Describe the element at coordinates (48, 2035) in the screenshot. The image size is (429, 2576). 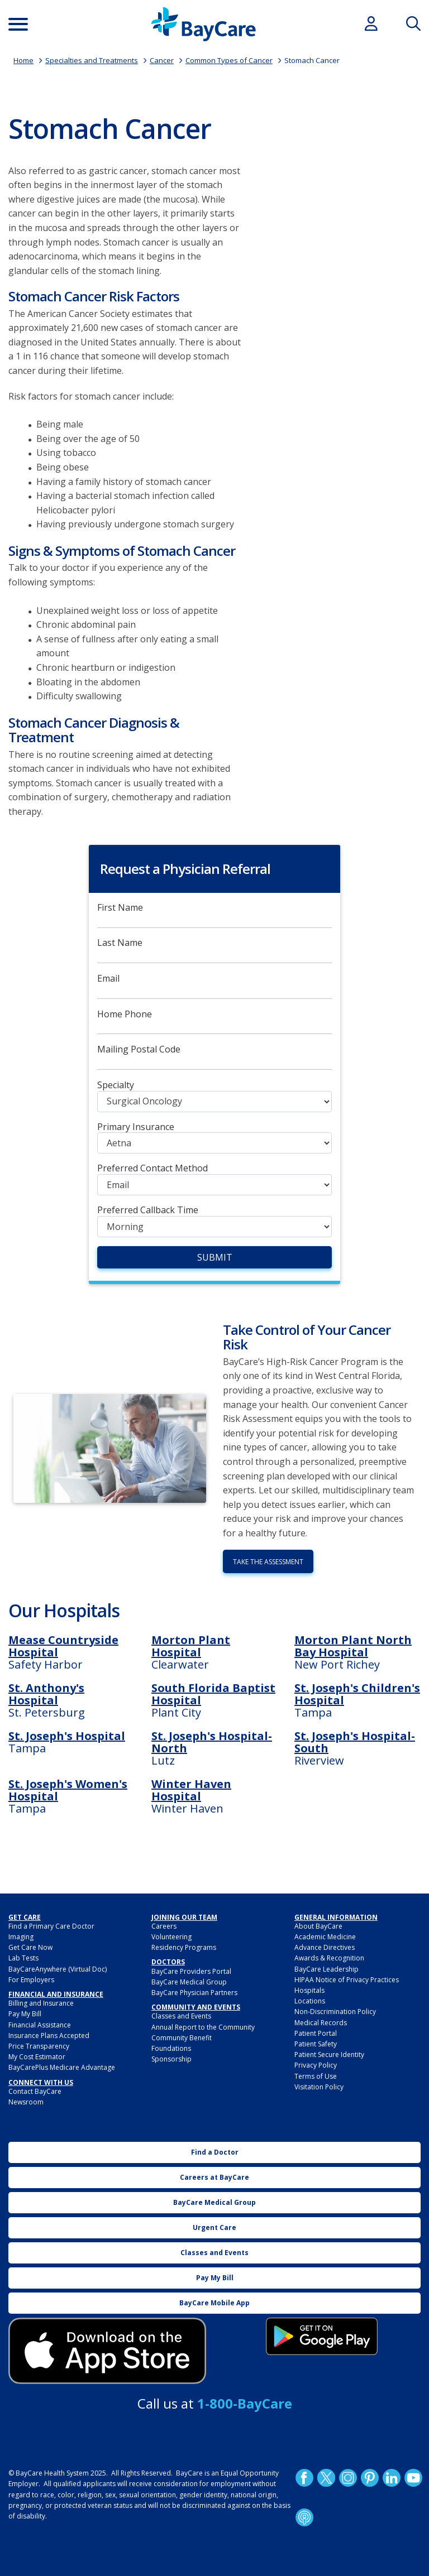
I see `Insurance Plans Accepted` at that location.